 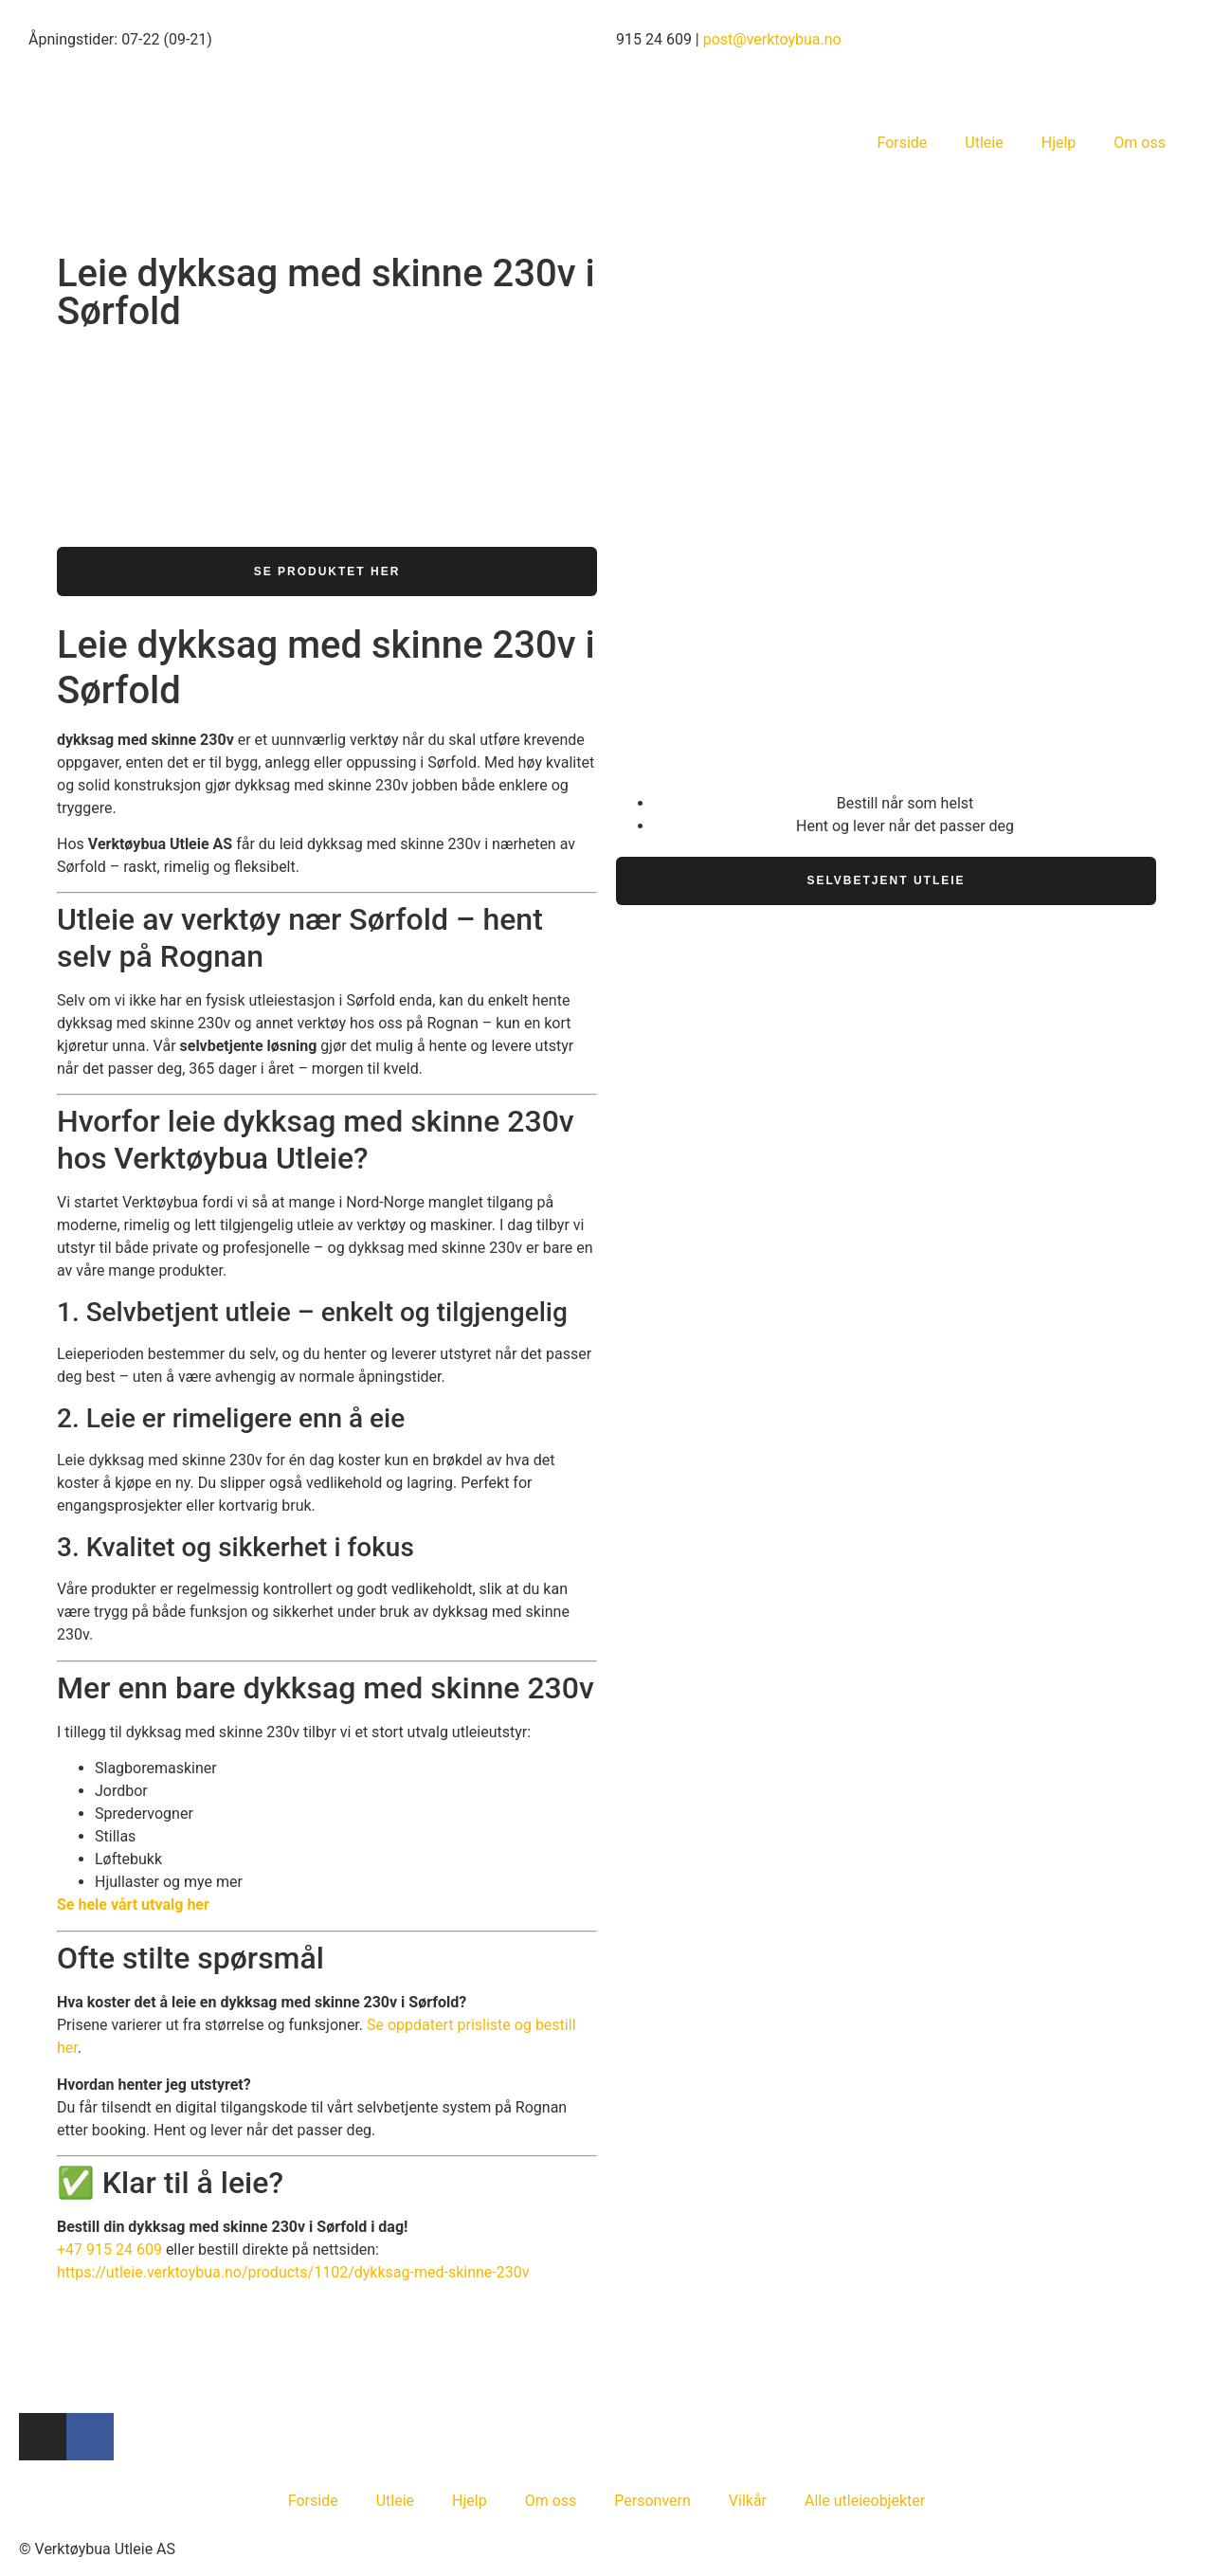 I want to click on Forside, so click(x=902, y=143).